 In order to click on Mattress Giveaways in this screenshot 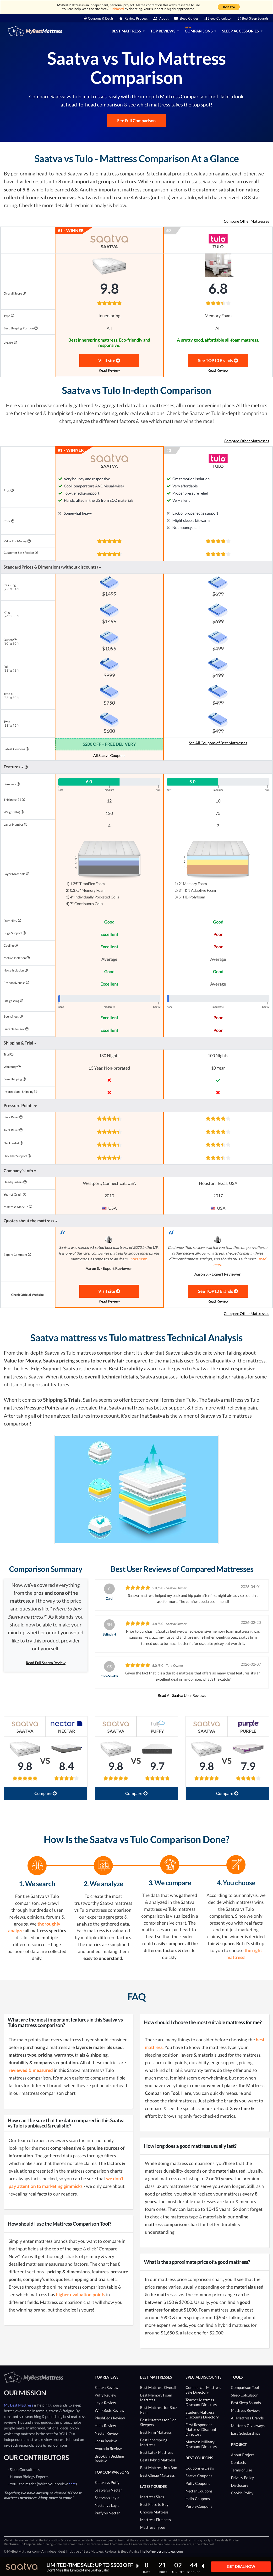, I will do `click(248, 2425)`.